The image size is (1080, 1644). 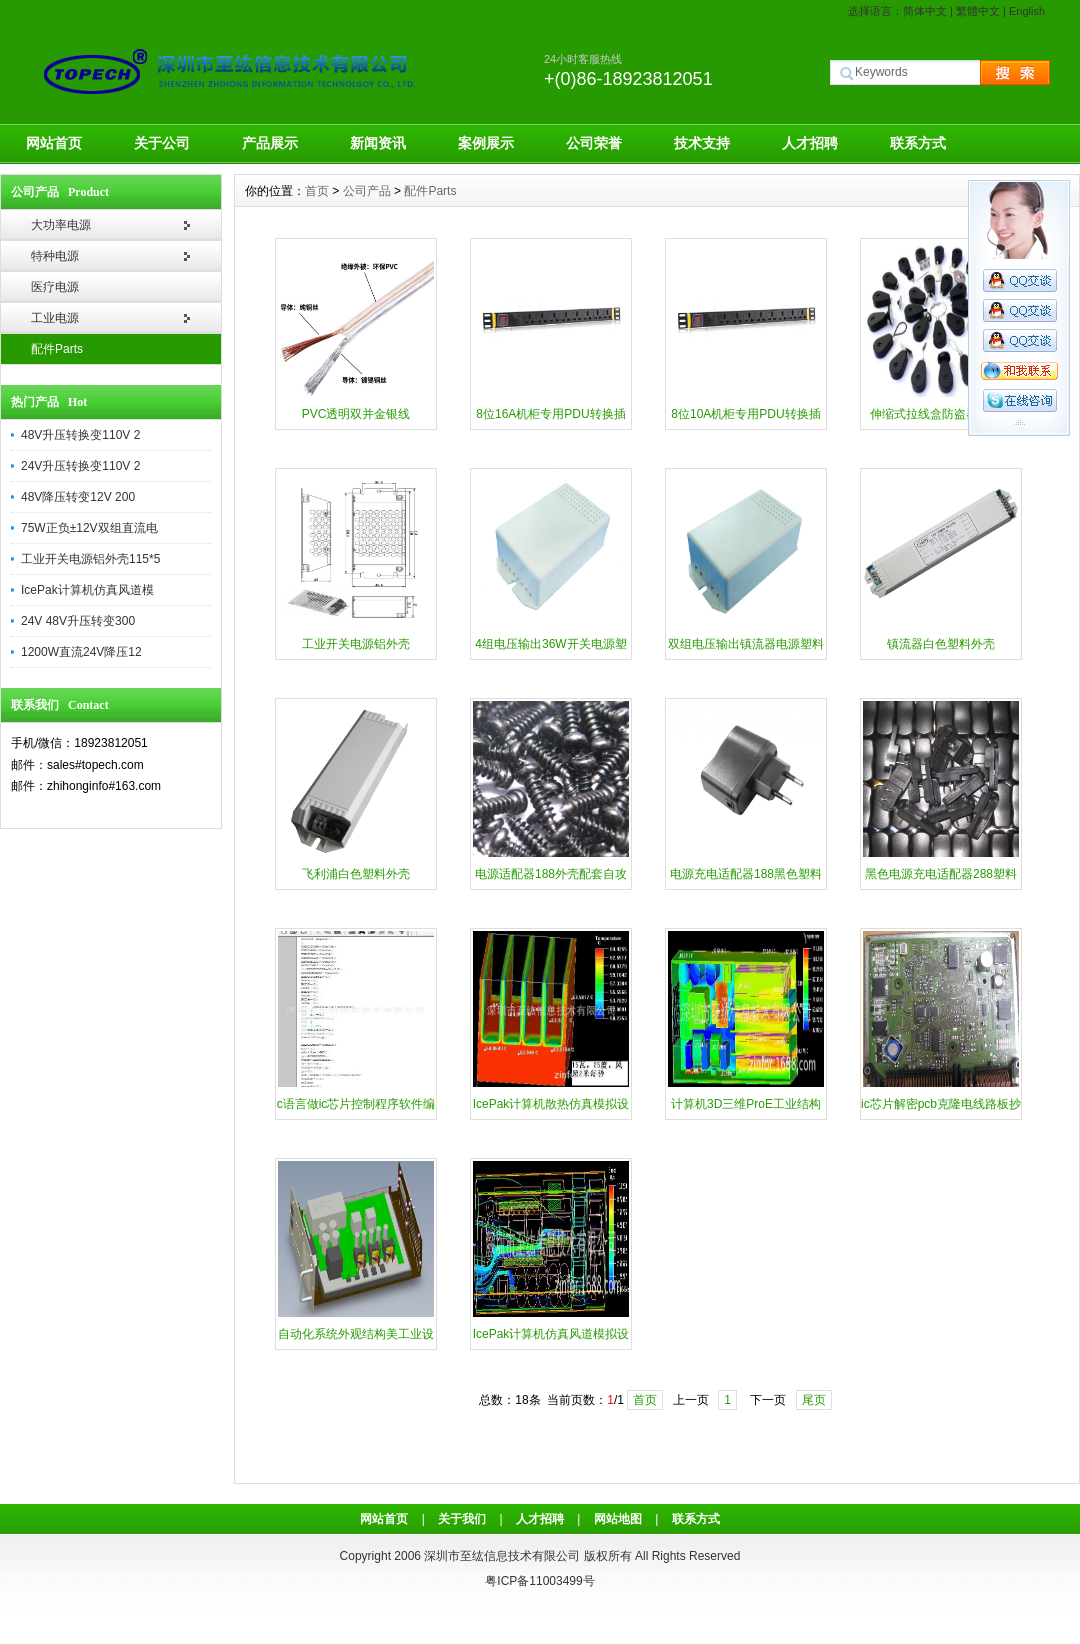 What do you see at coordinates (814, 1400) in the screenshot?
I see `尾页` at bounding box center [814, 1400].